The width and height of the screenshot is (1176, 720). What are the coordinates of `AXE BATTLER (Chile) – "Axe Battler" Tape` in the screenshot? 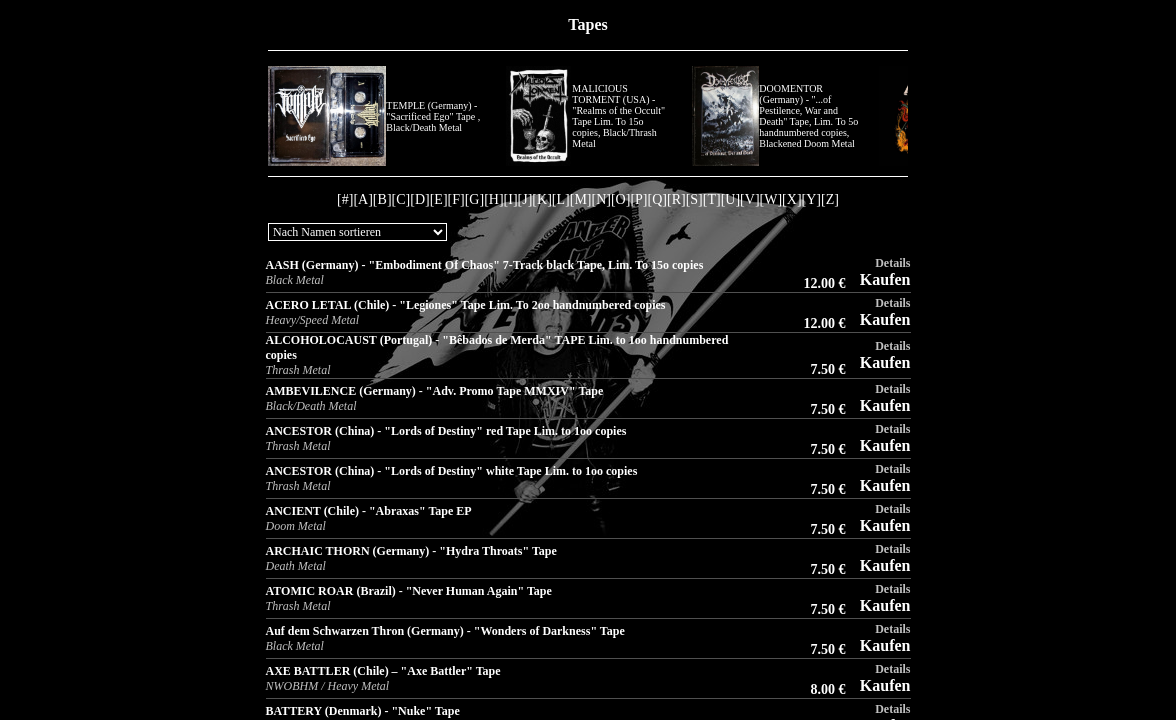 It's located at (383, 671).